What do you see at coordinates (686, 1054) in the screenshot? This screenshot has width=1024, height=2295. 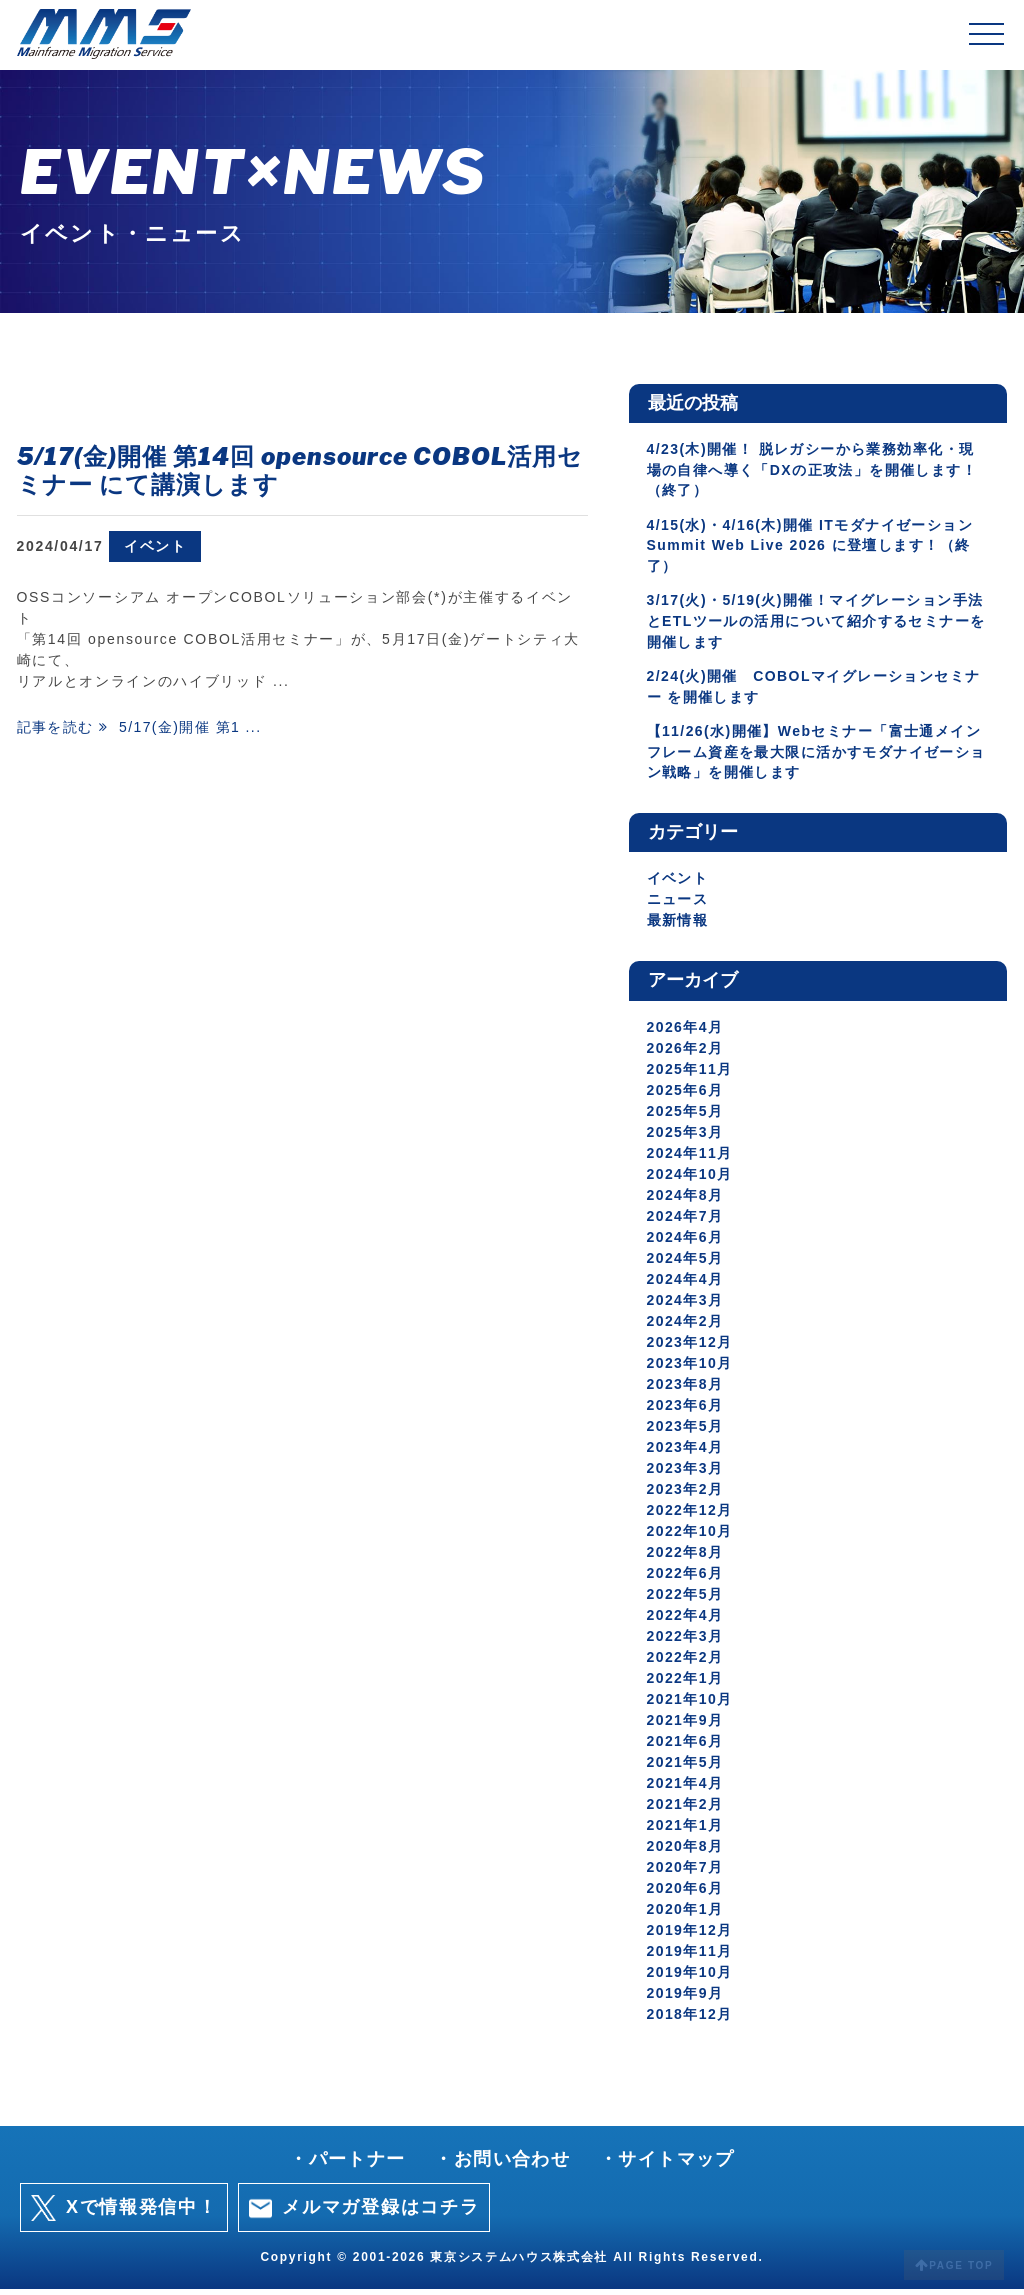 I see `2026年2月` at bounding box center [686, 1054].